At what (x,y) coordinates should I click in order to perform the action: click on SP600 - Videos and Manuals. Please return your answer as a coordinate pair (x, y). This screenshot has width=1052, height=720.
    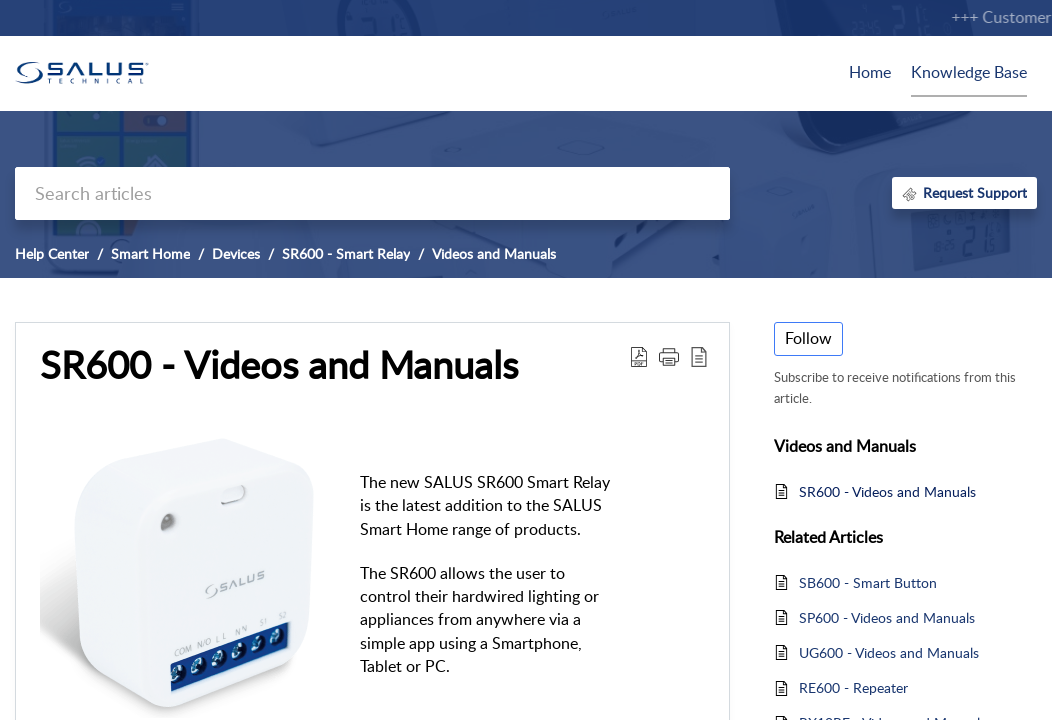
    Looking at the image, I should click on (887, 617).